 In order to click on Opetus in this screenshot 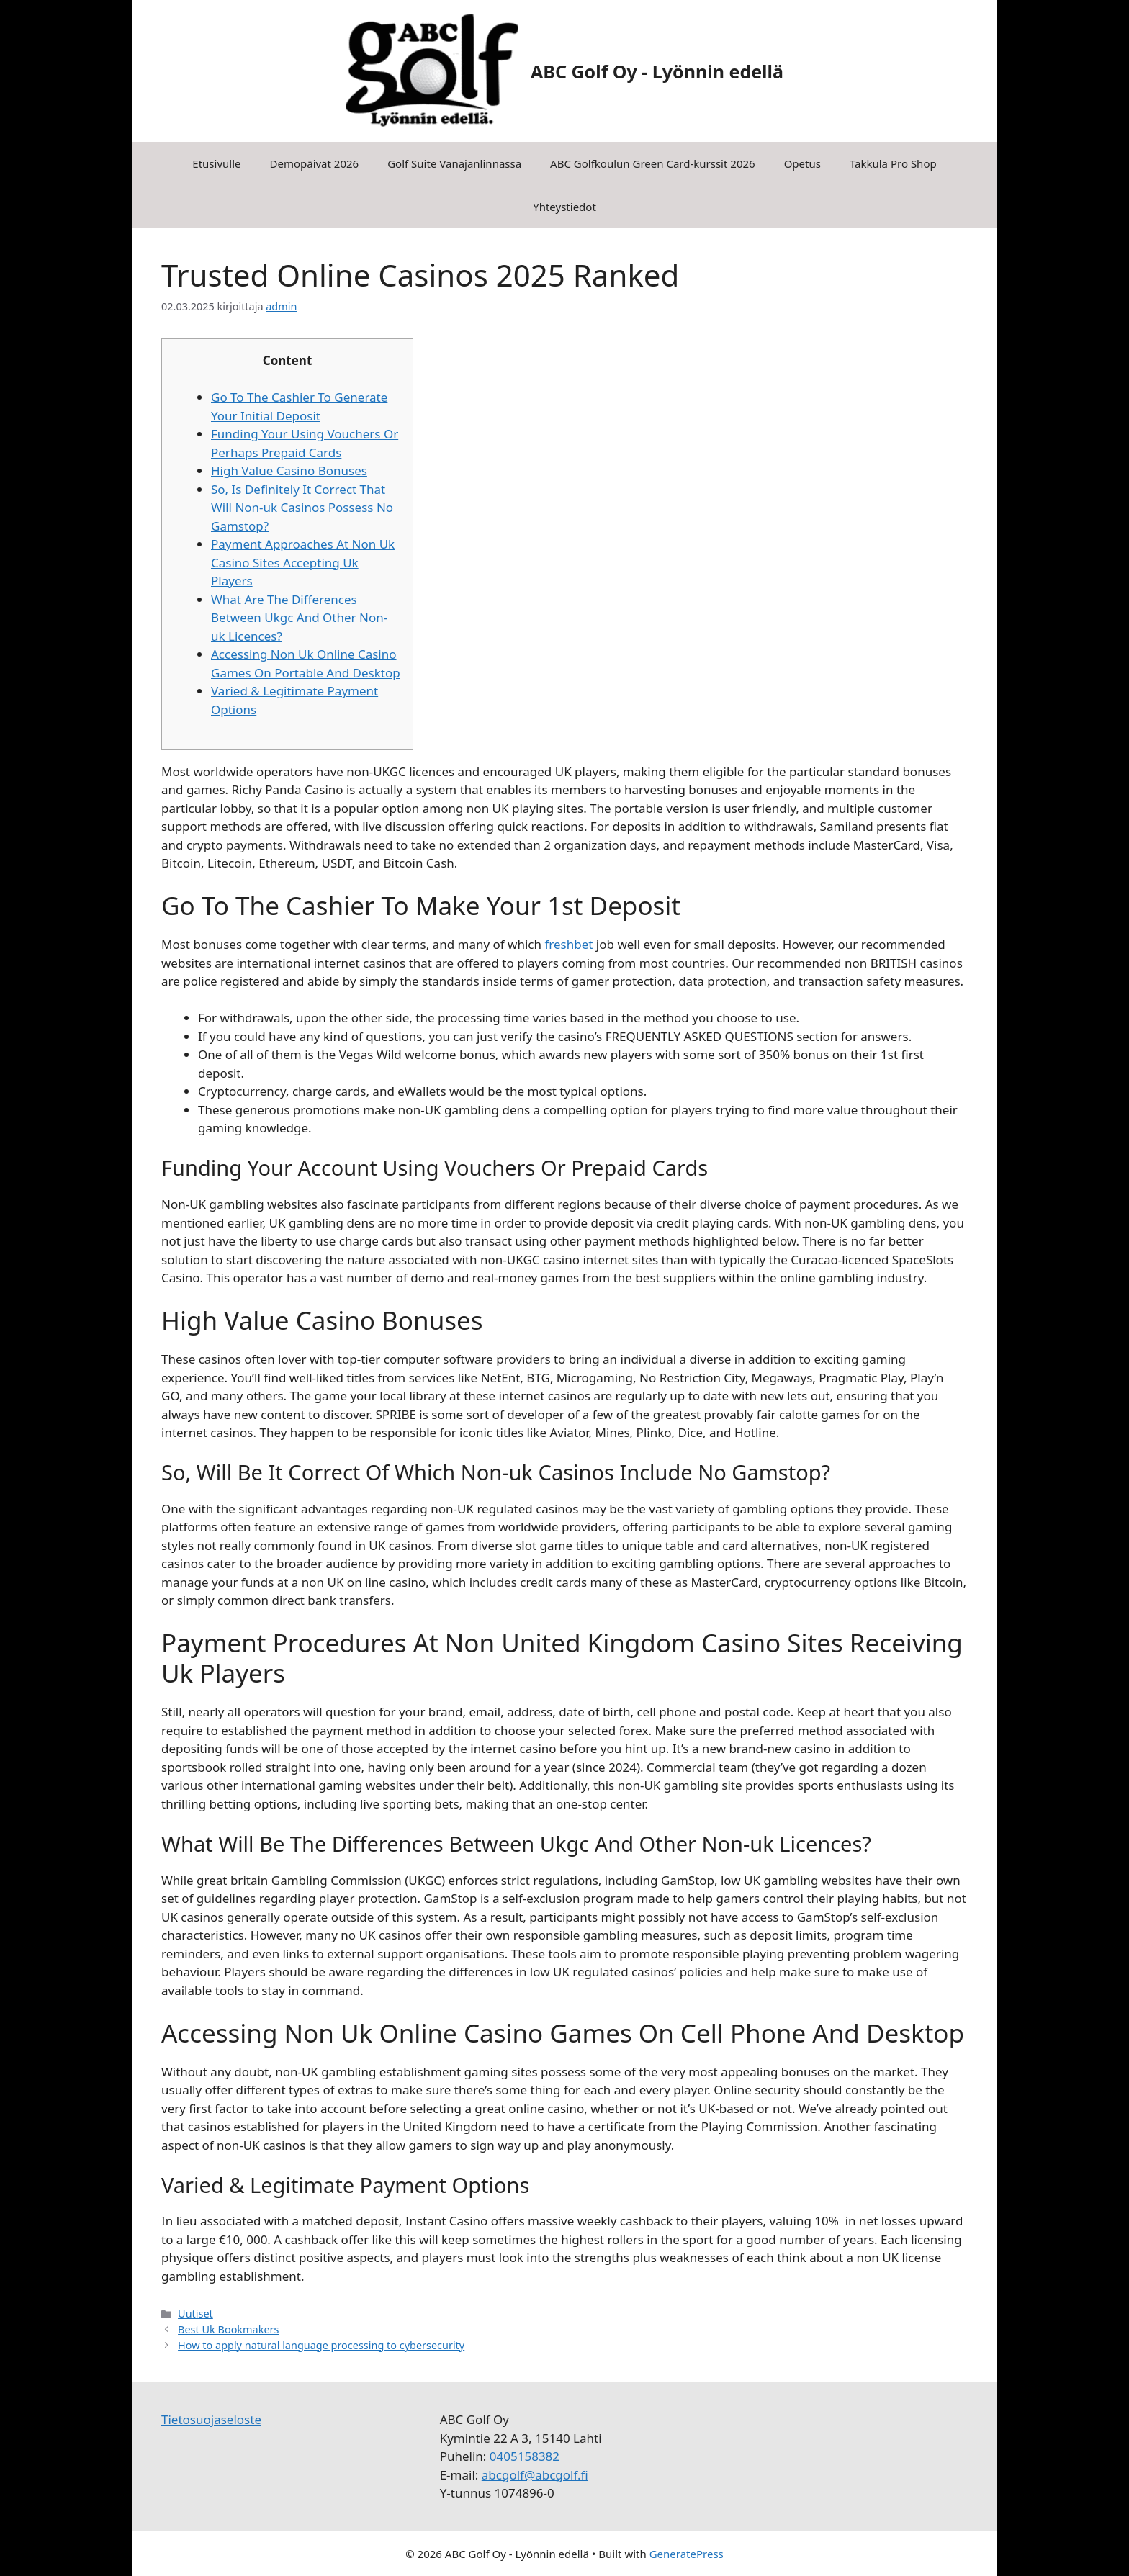, I will do `click(802, 163)`.